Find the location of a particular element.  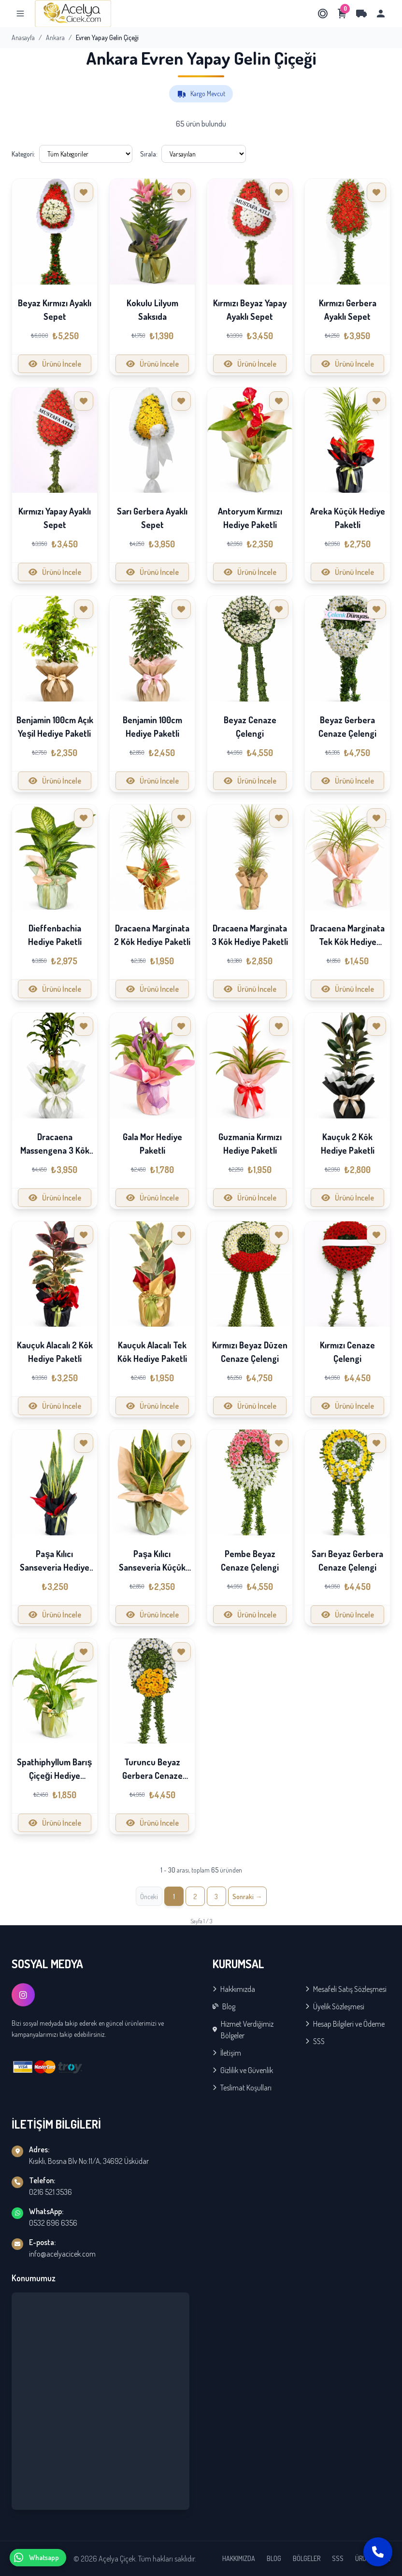

İletişim is located at coordinates (227, 2053).